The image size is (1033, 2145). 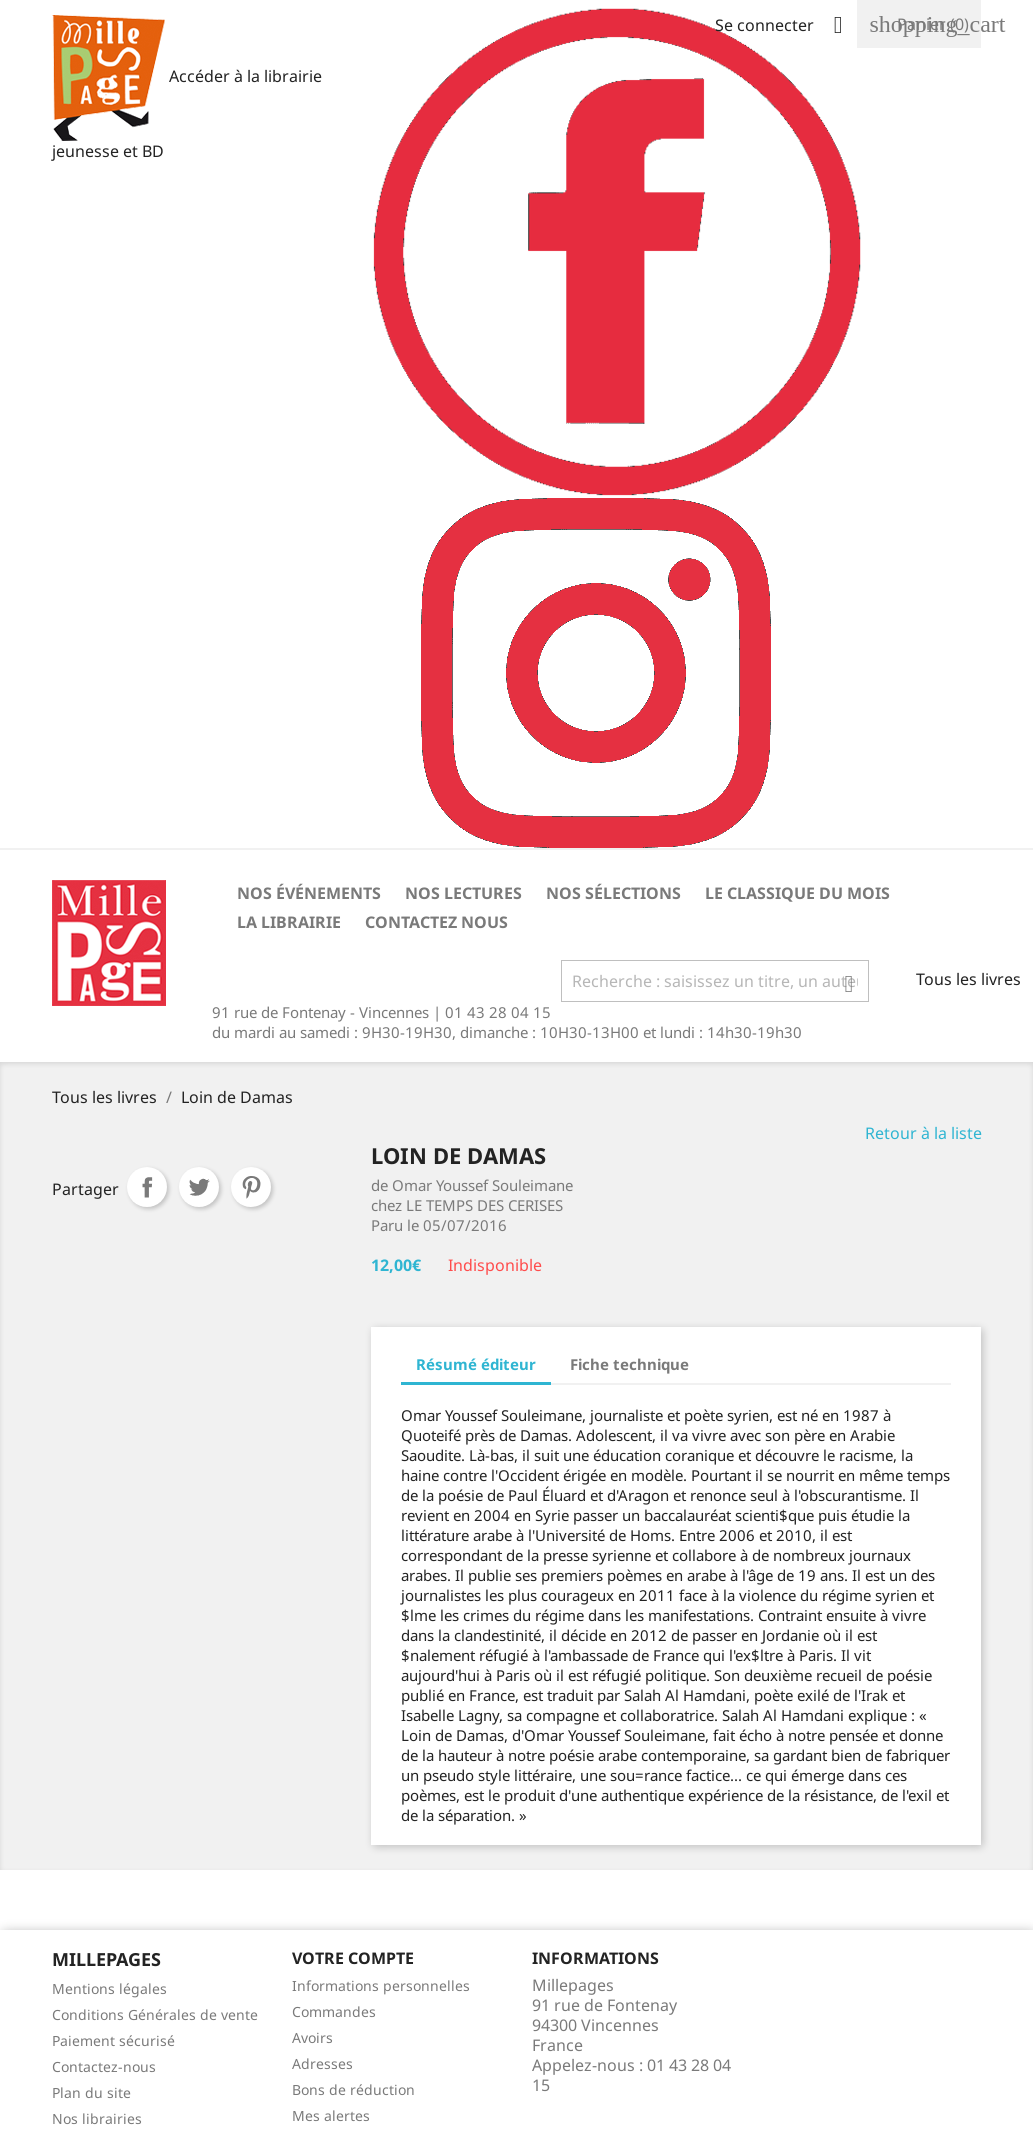 What do you see at coordinates (436, 922) in the screenshot?
I see `Contactez nous` at bounding box center [436, 922].